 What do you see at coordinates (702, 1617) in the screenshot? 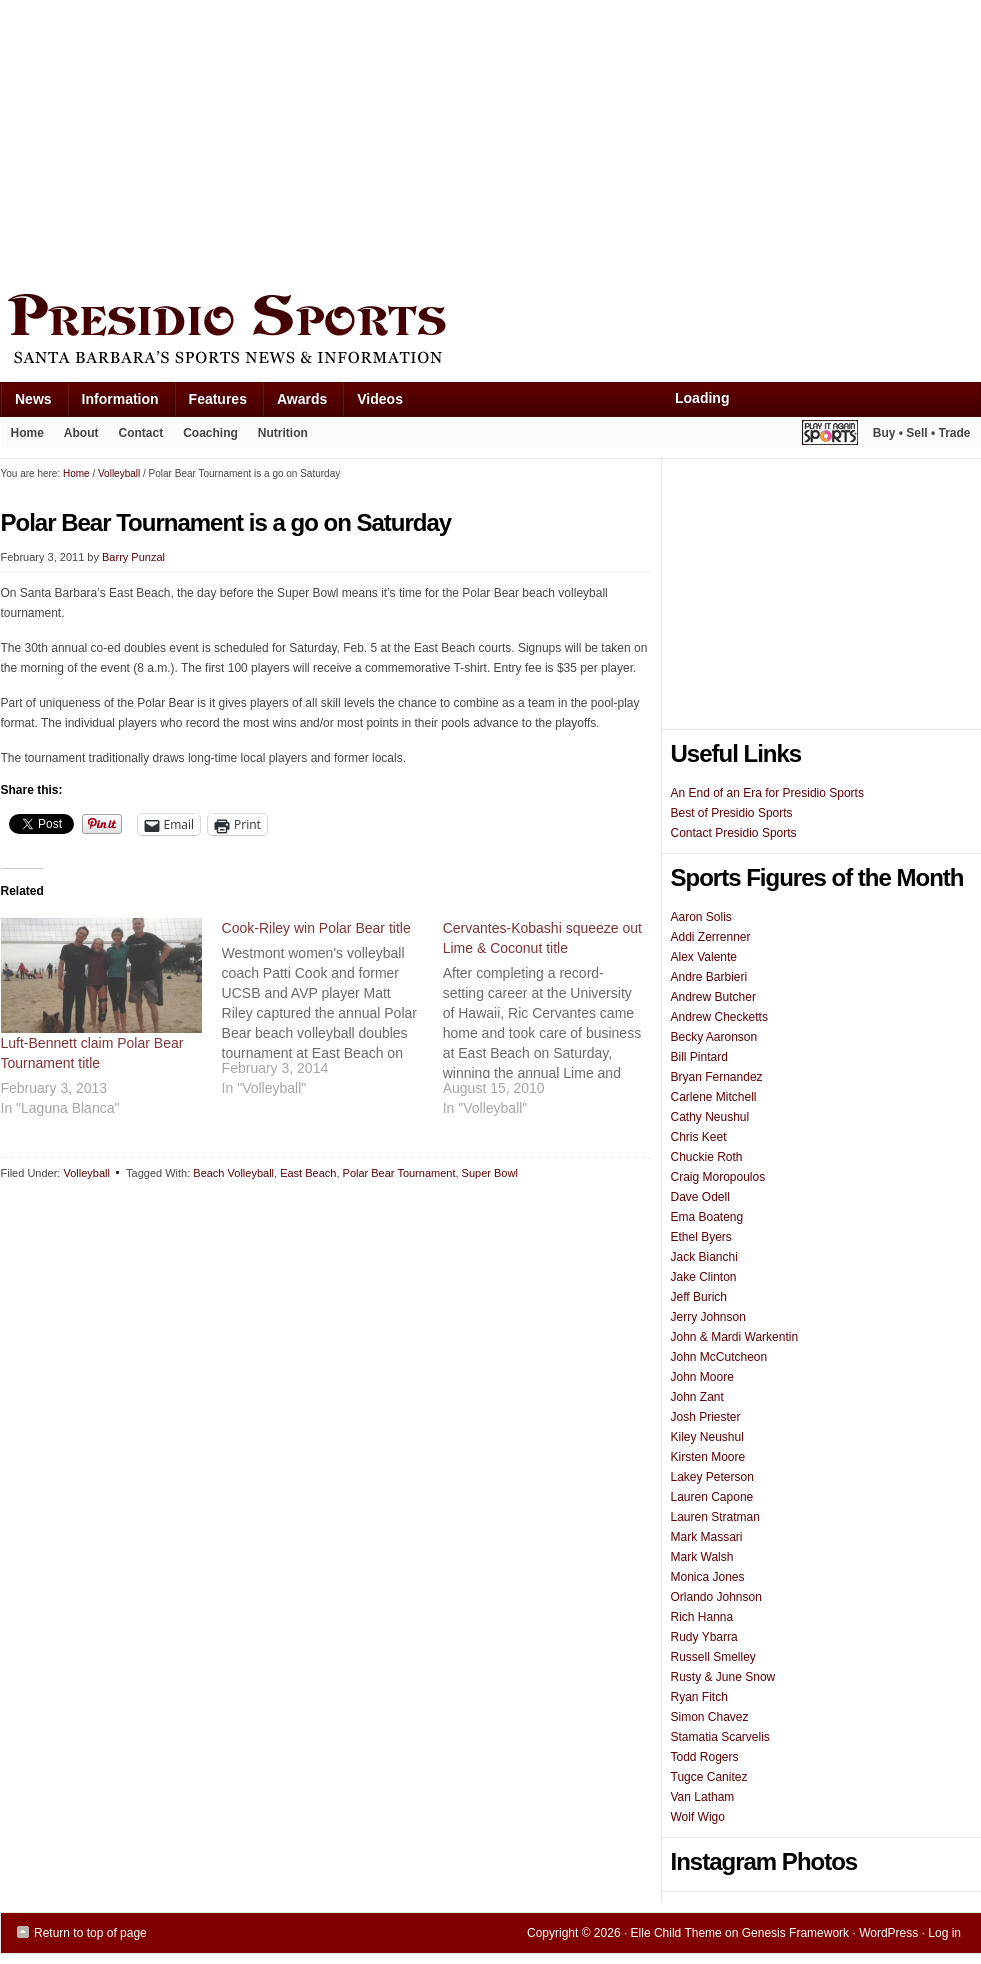
I see `Rich Hanna` at bounding box center [702, 1617].